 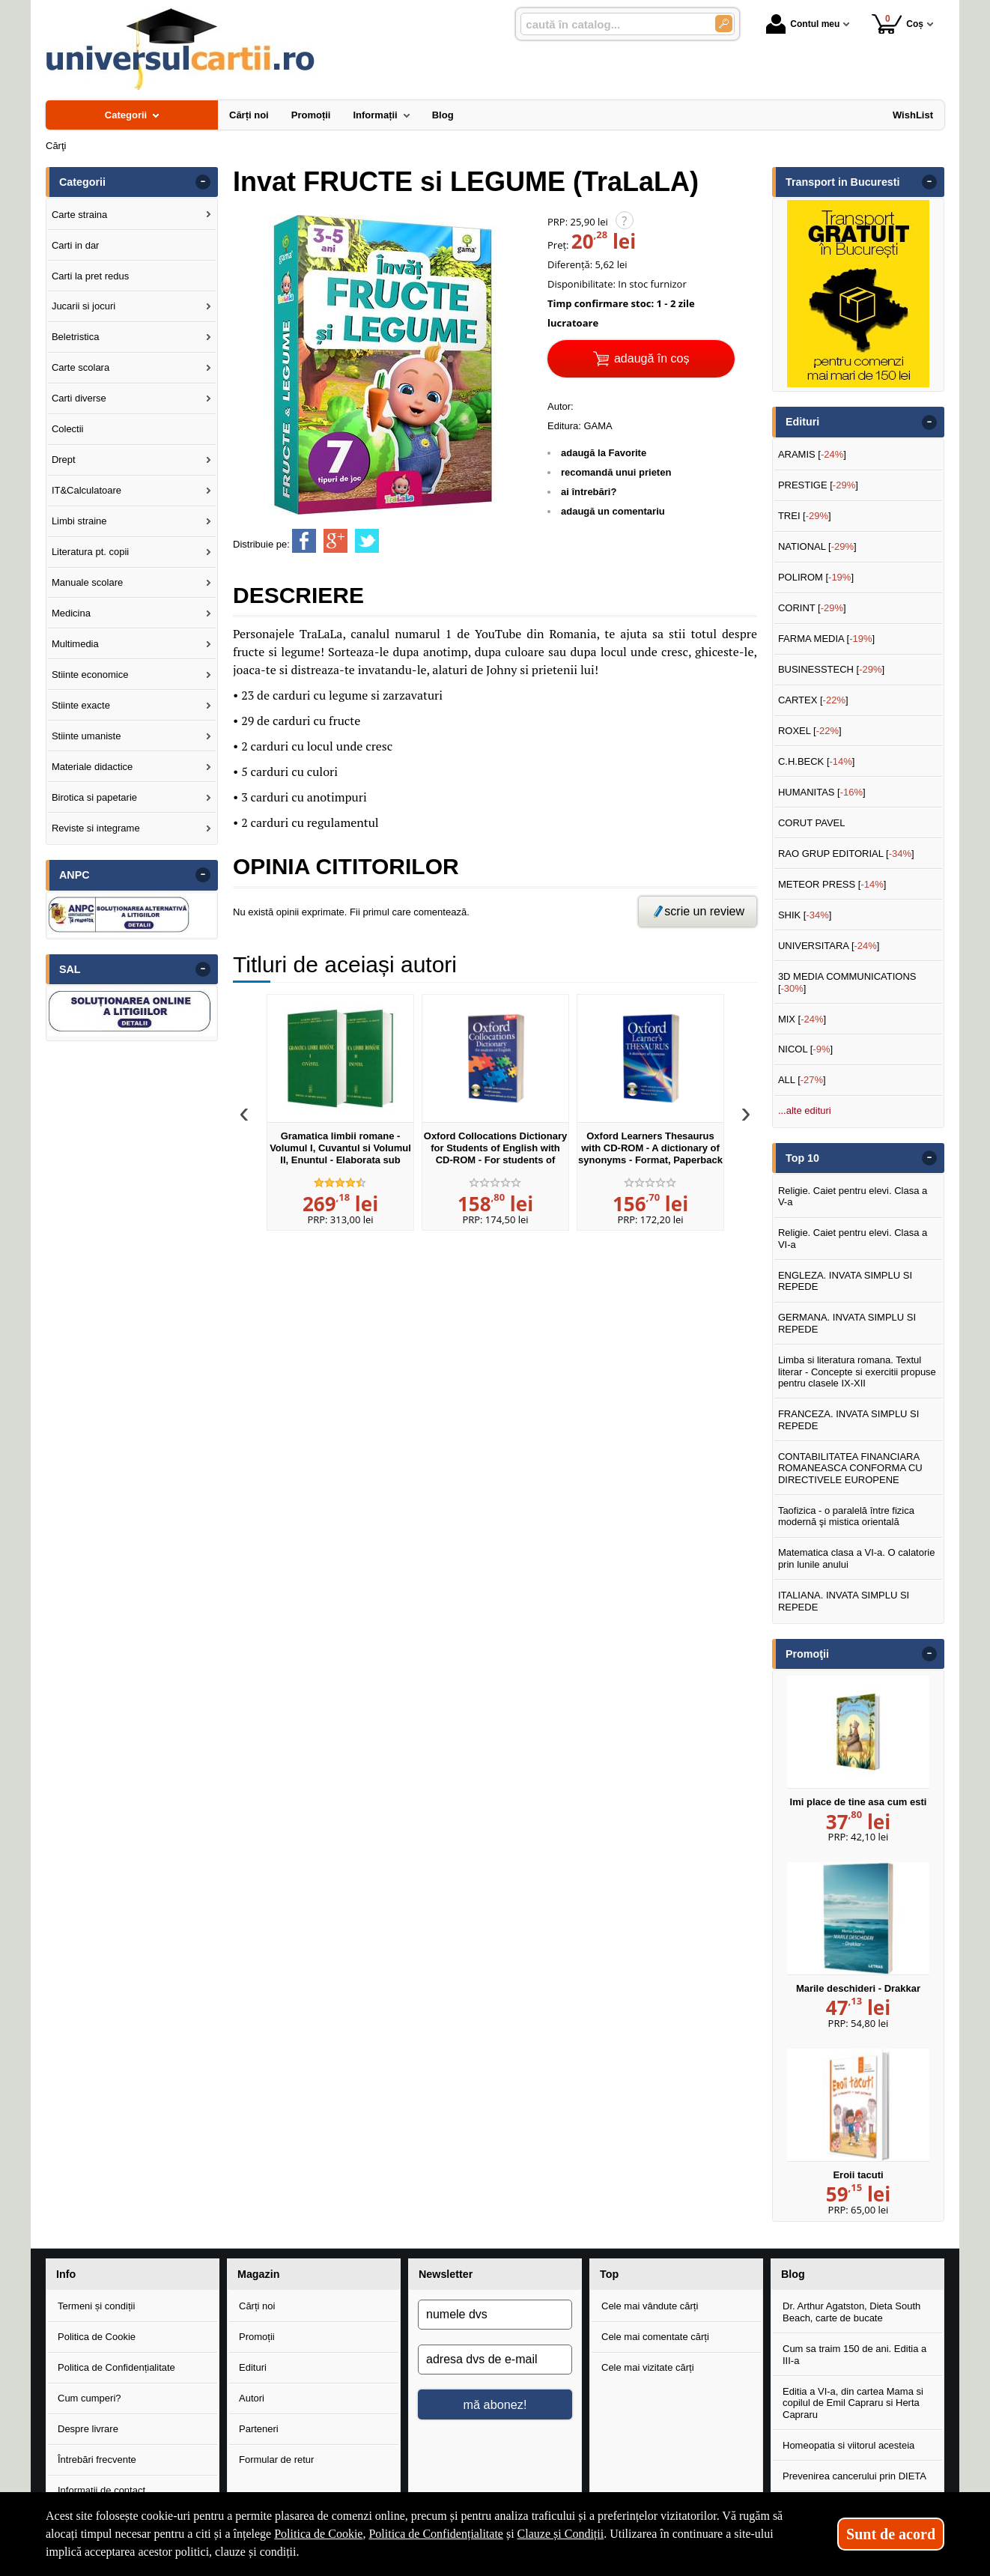 I want to click on Blog [button], so click(x=793, y=2274).